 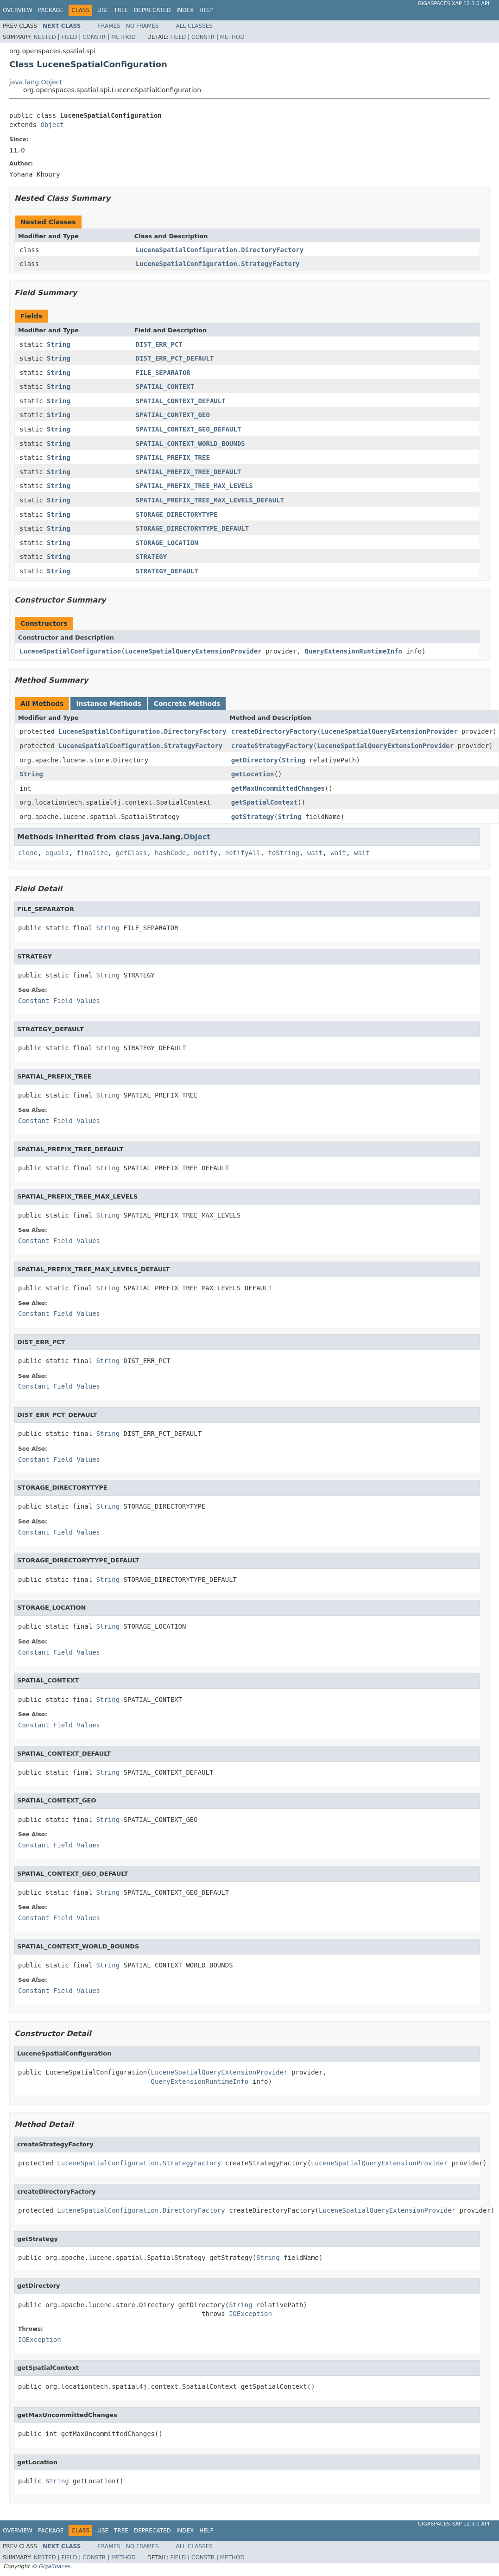 What do you see at coordinates (44, 37) in the screenshot?
I see `Nested` at bounding box center [44, 37].